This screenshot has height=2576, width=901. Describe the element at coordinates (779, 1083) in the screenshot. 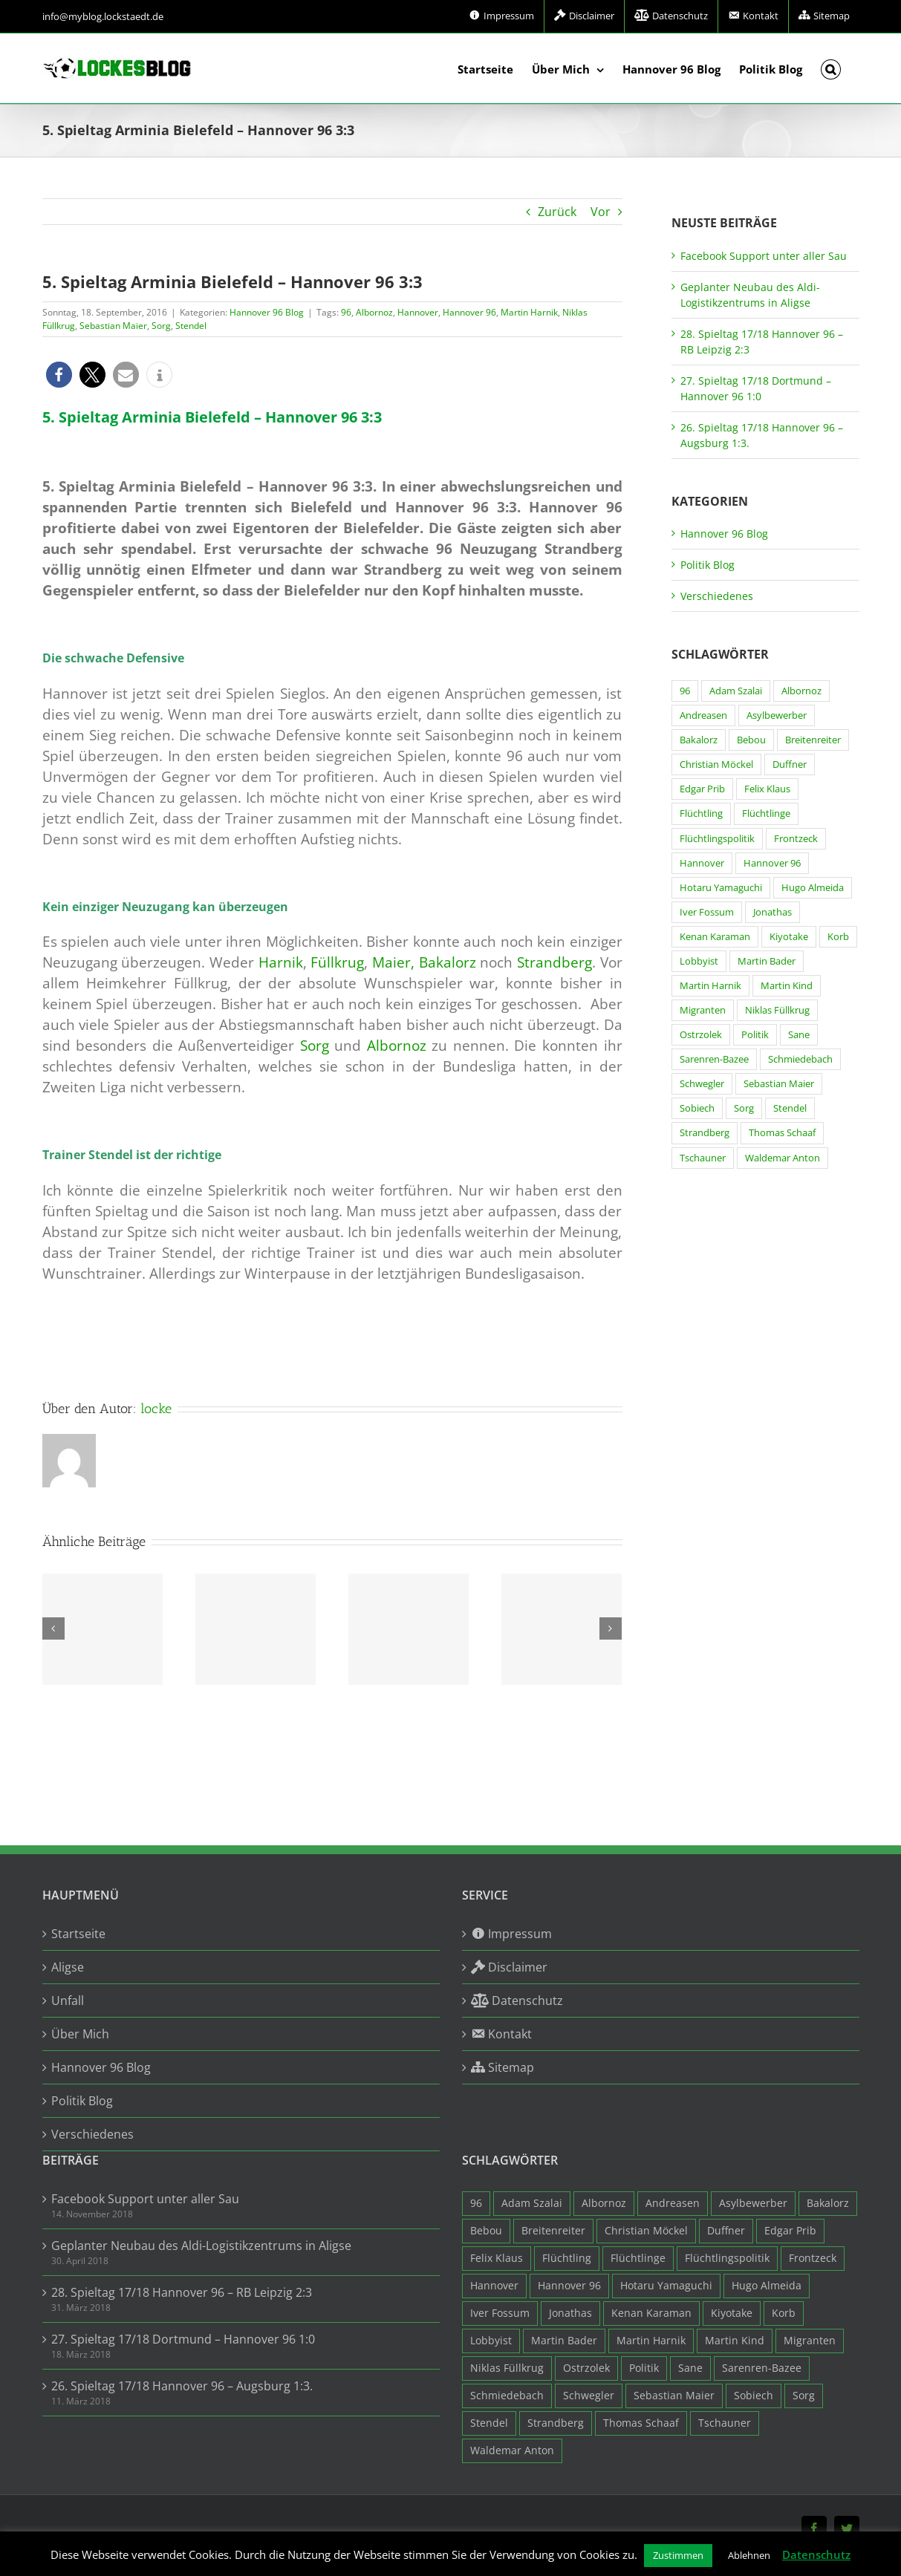

I see `Sebastian Maier [Sebastian Maier (9 Einträge)]` at that location.